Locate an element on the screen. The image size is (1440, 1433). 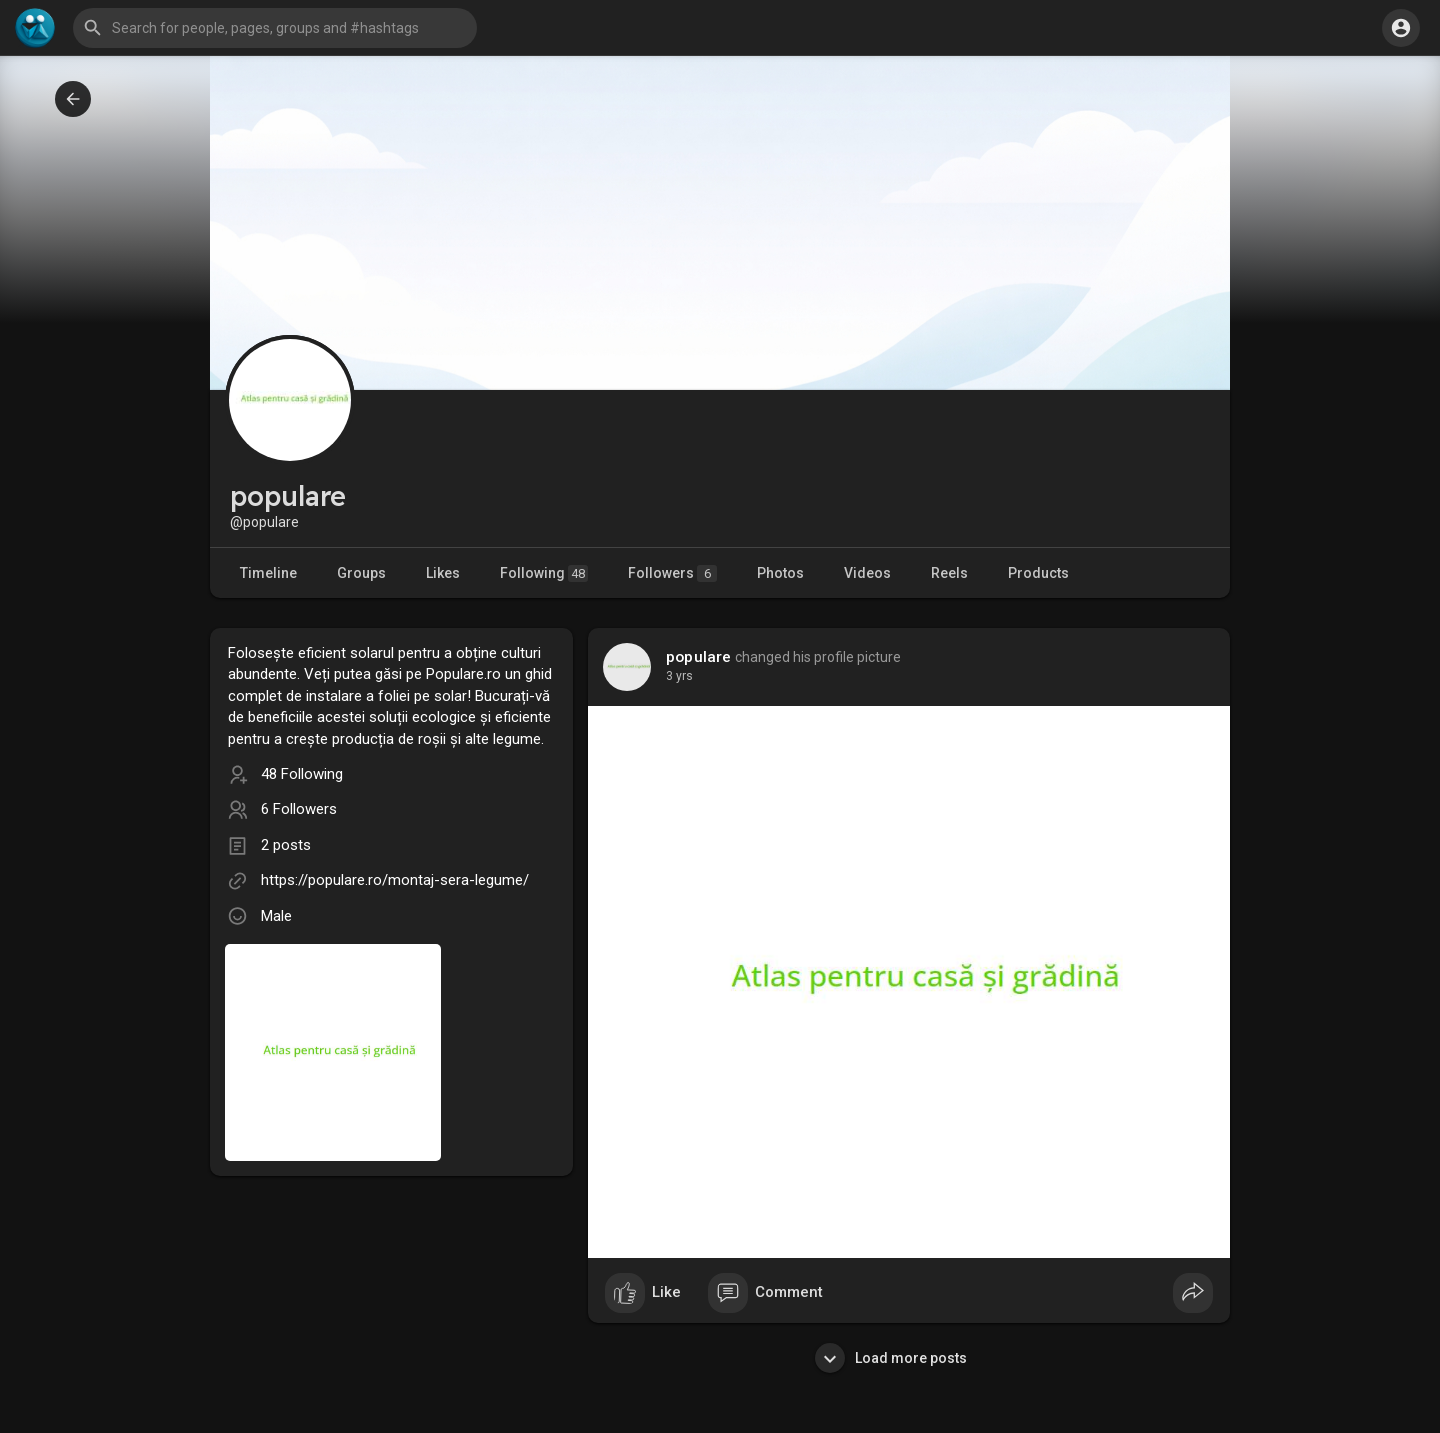
Videos is located at coordinates (867, 573).